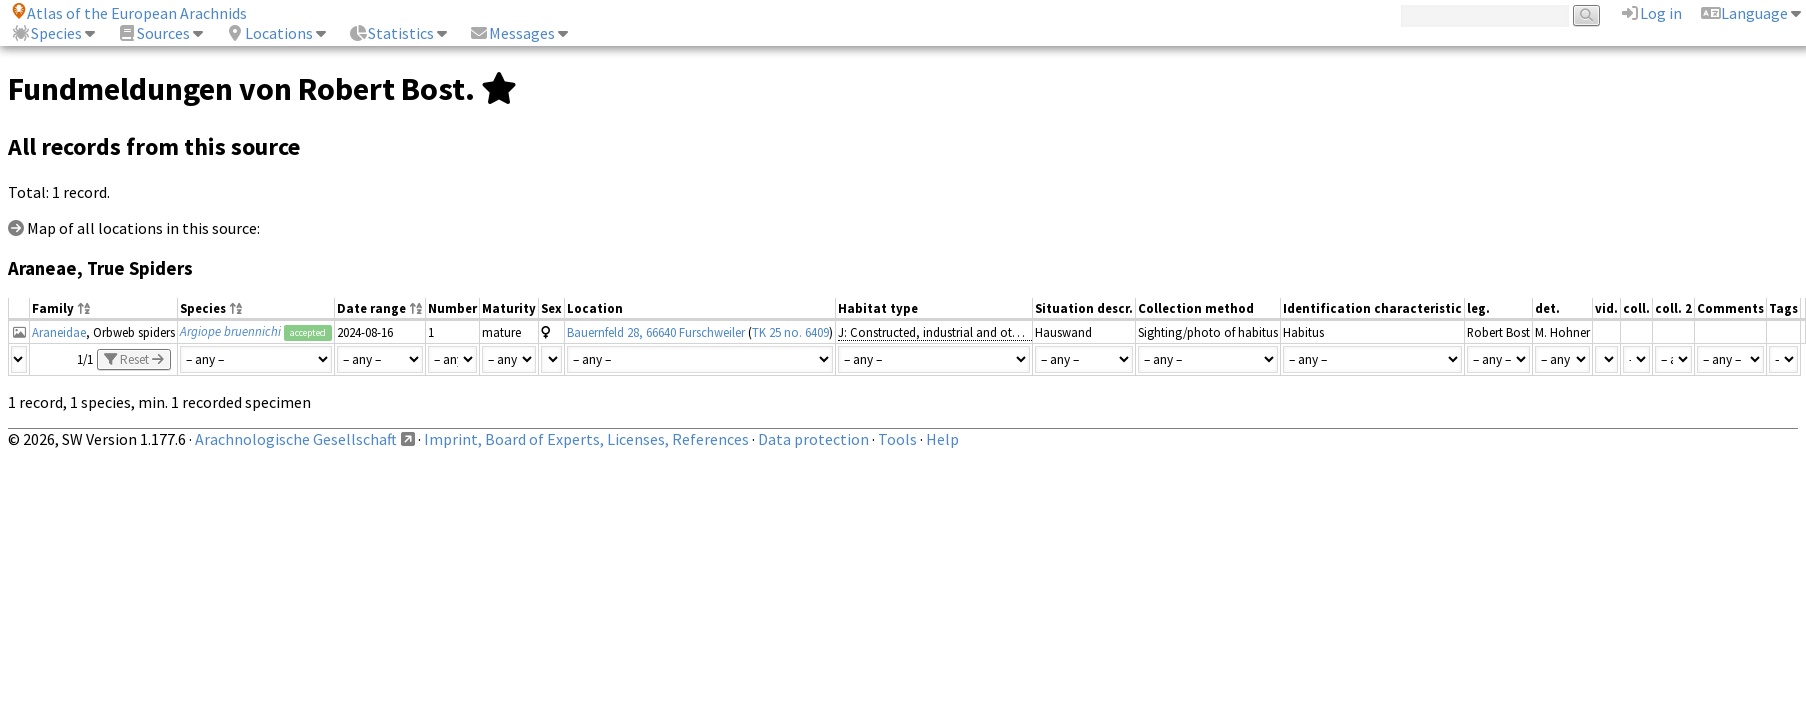  What do you see at coordinates (897, 439) in the screenshot?
I see `Tools` at bounding box center [897, 439].